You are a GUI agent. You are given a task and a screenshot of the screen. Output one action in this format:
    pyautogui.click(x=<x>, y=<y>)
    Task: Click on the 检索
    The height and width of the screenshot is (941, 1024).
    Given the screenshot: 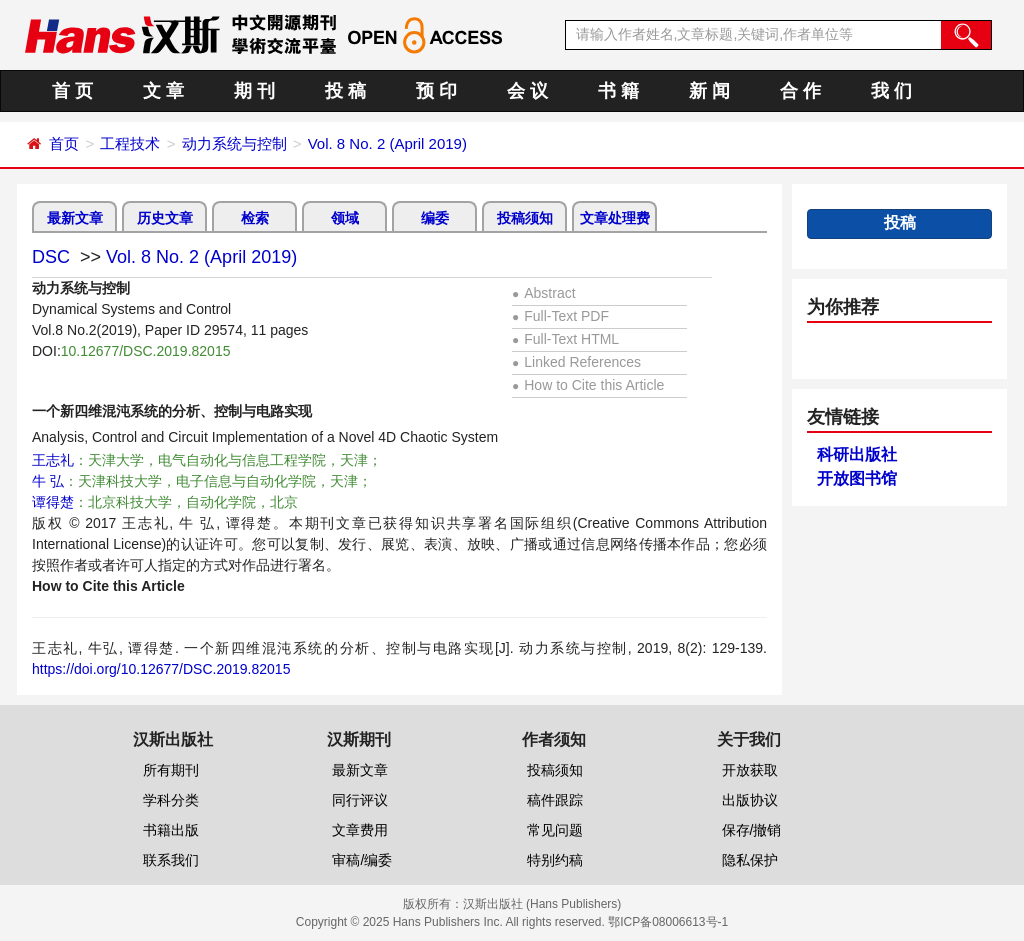 What is the action you would take?
    pyautogui.click(x=255, y=218)
    